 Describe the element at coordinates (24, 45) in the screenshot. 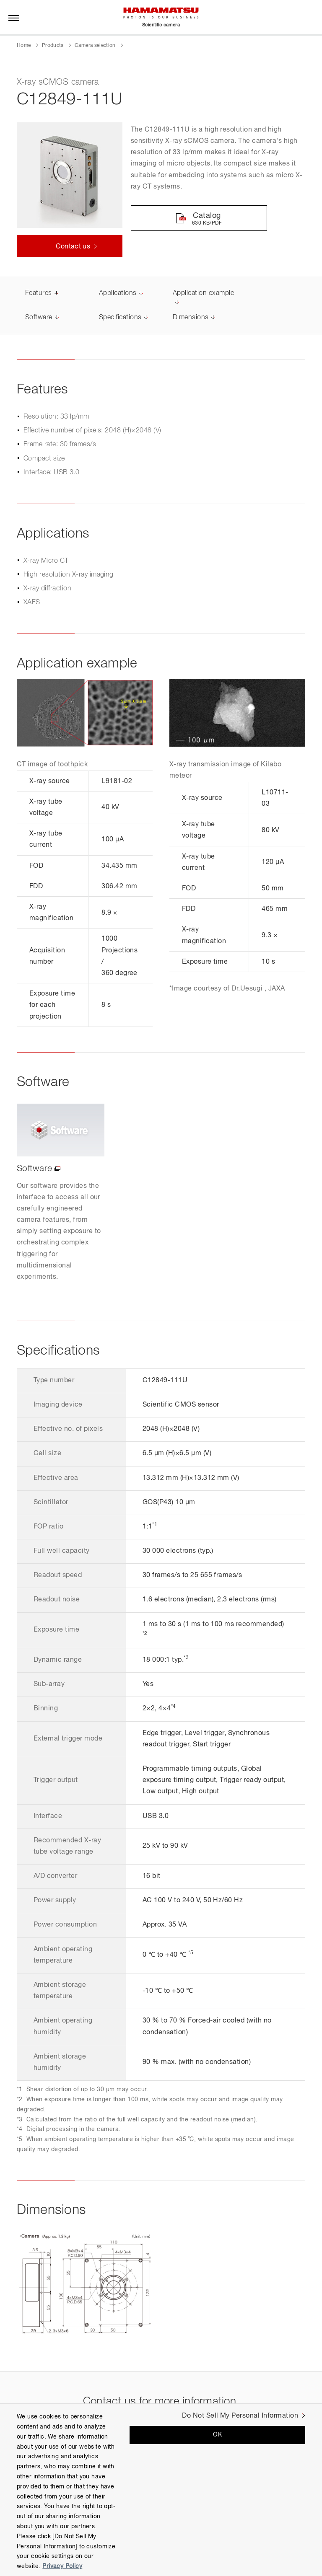

I see `Home` at that location.